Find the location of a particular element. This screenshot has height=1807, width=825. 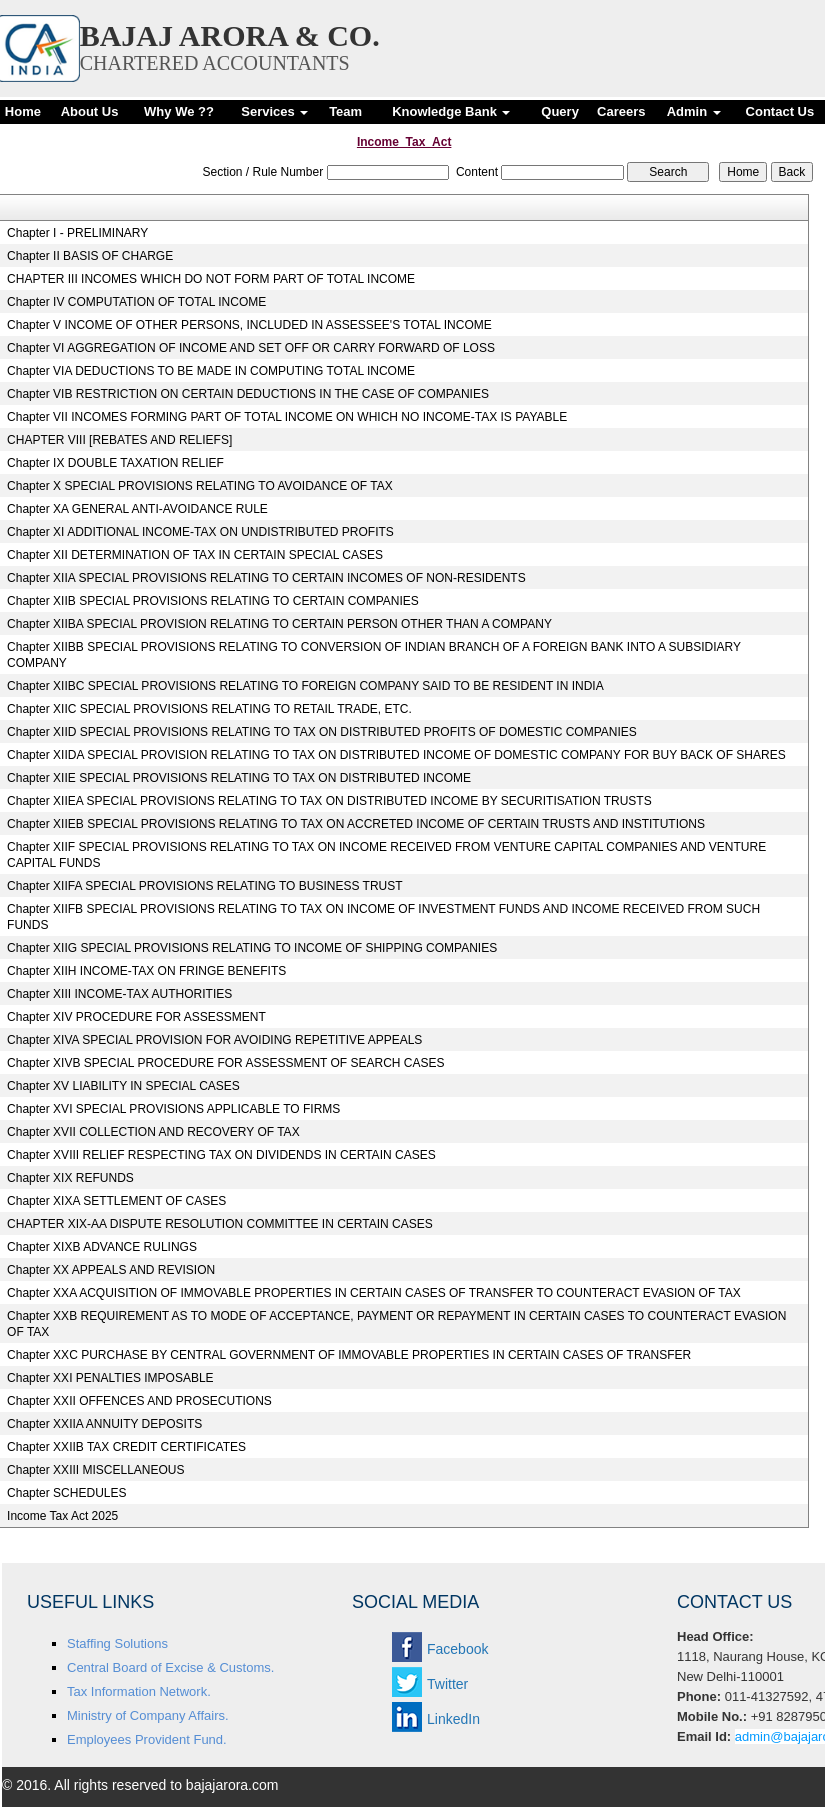

Chapter XVI SPECIAL PROVISIONS APPLICABLE TO FIRMS is located at coordinates (173, 1109).